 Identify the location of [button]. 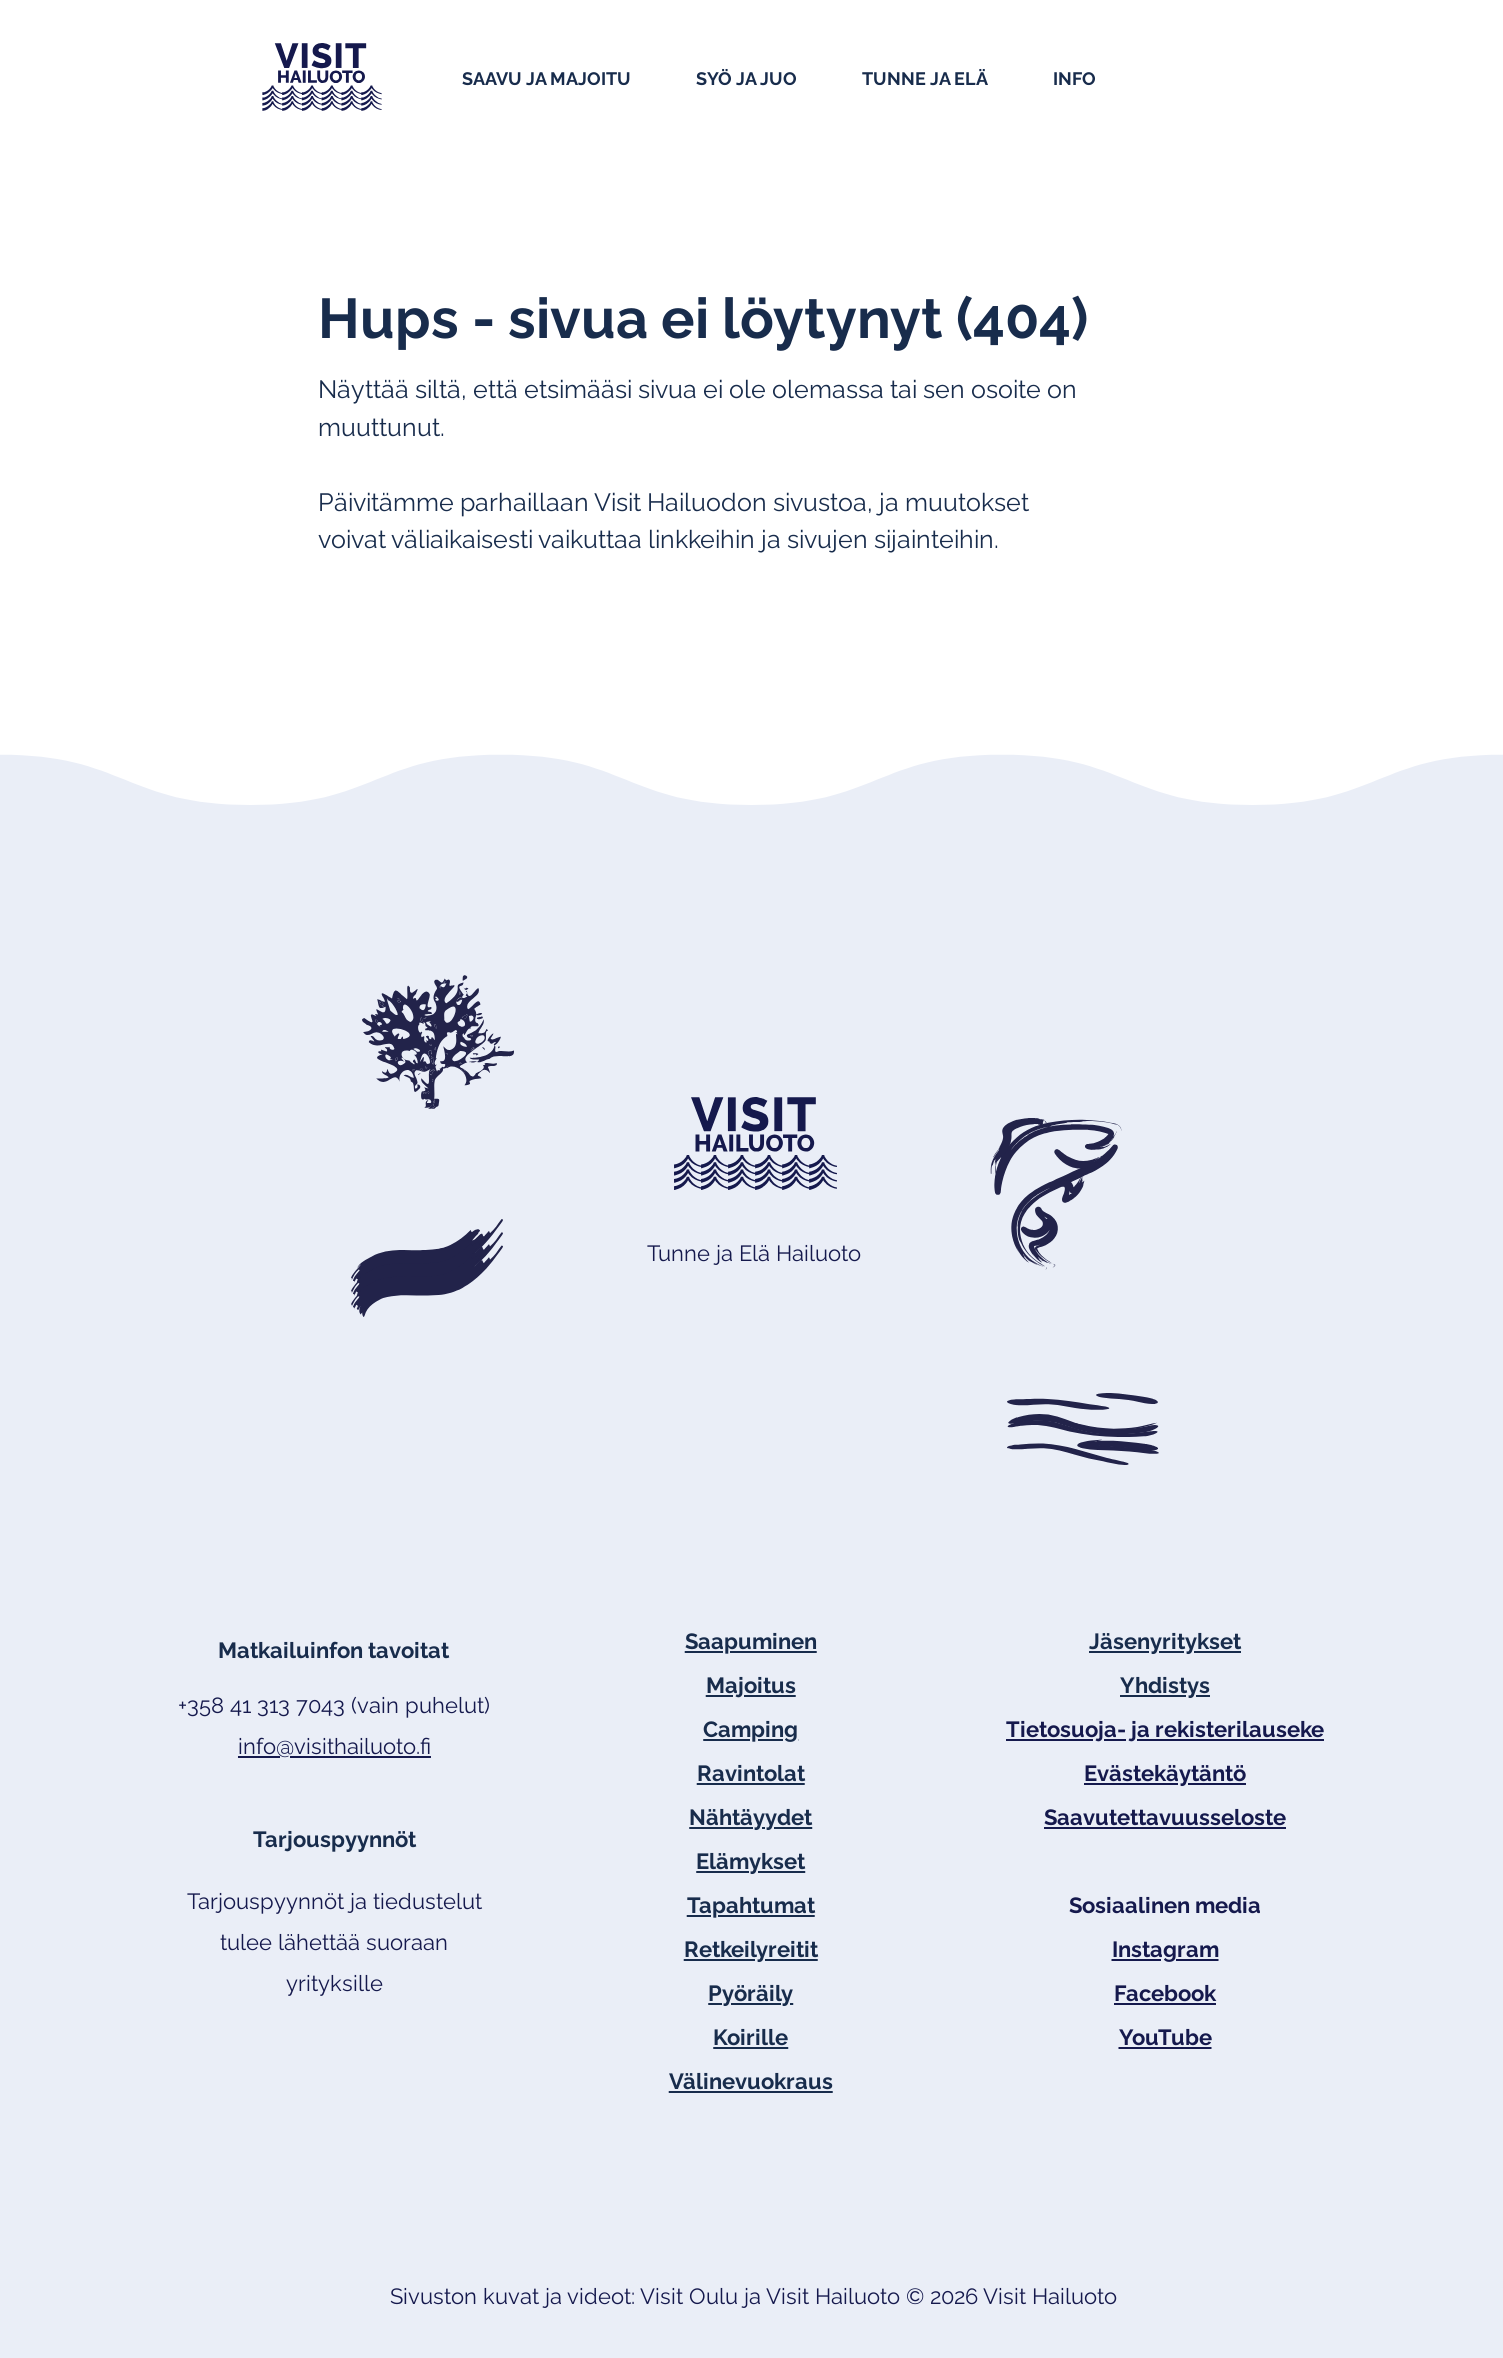
(569, 77).